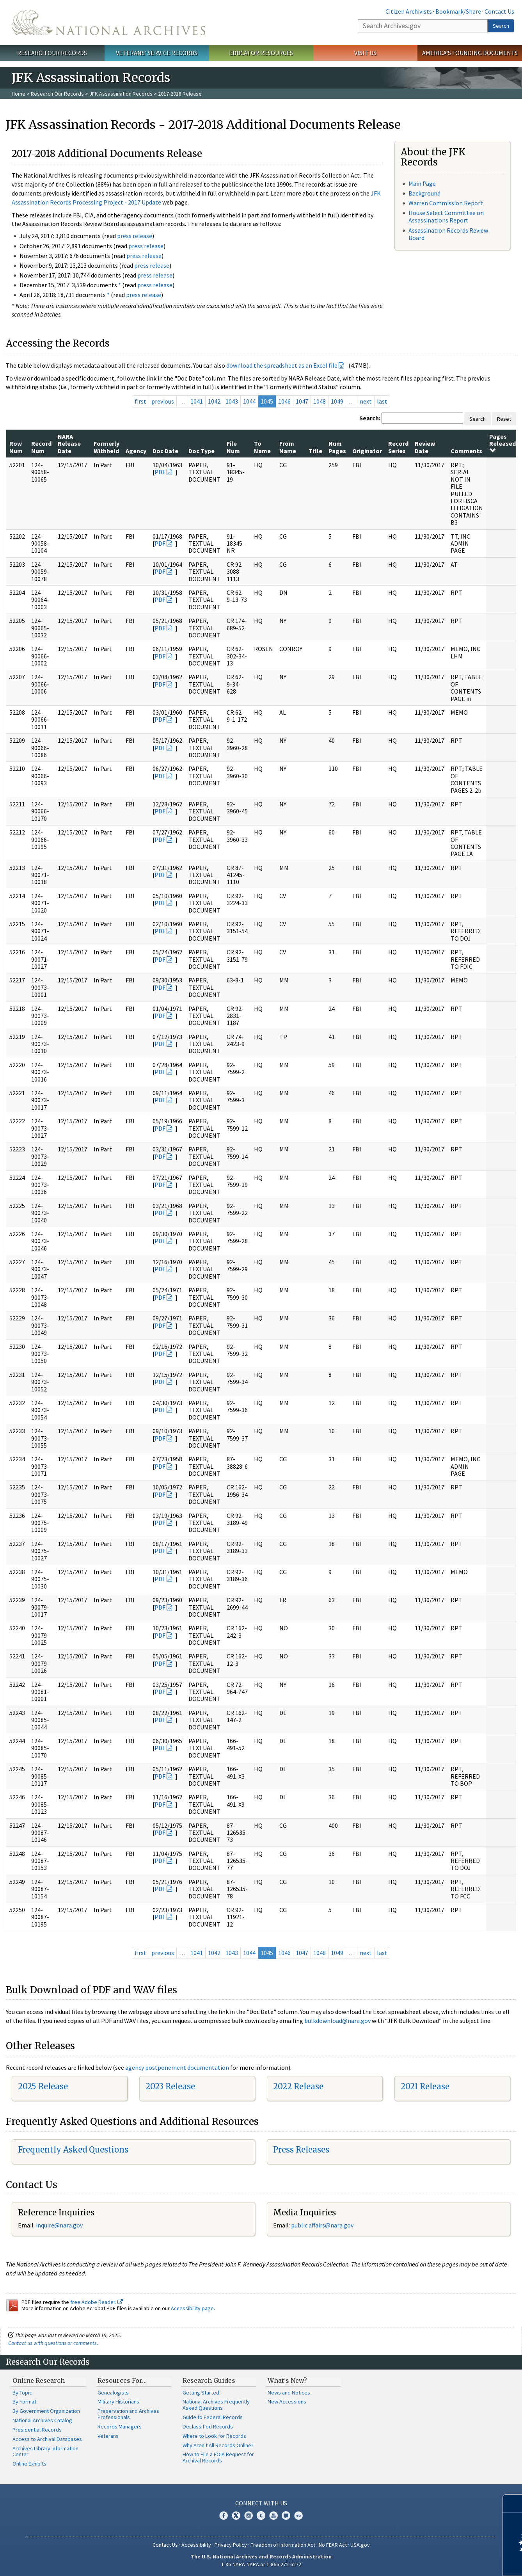  What do you see at coordinates (301, 2149) in the screenshot?
I see `Press Releases` at bounding box center [301, 2149].